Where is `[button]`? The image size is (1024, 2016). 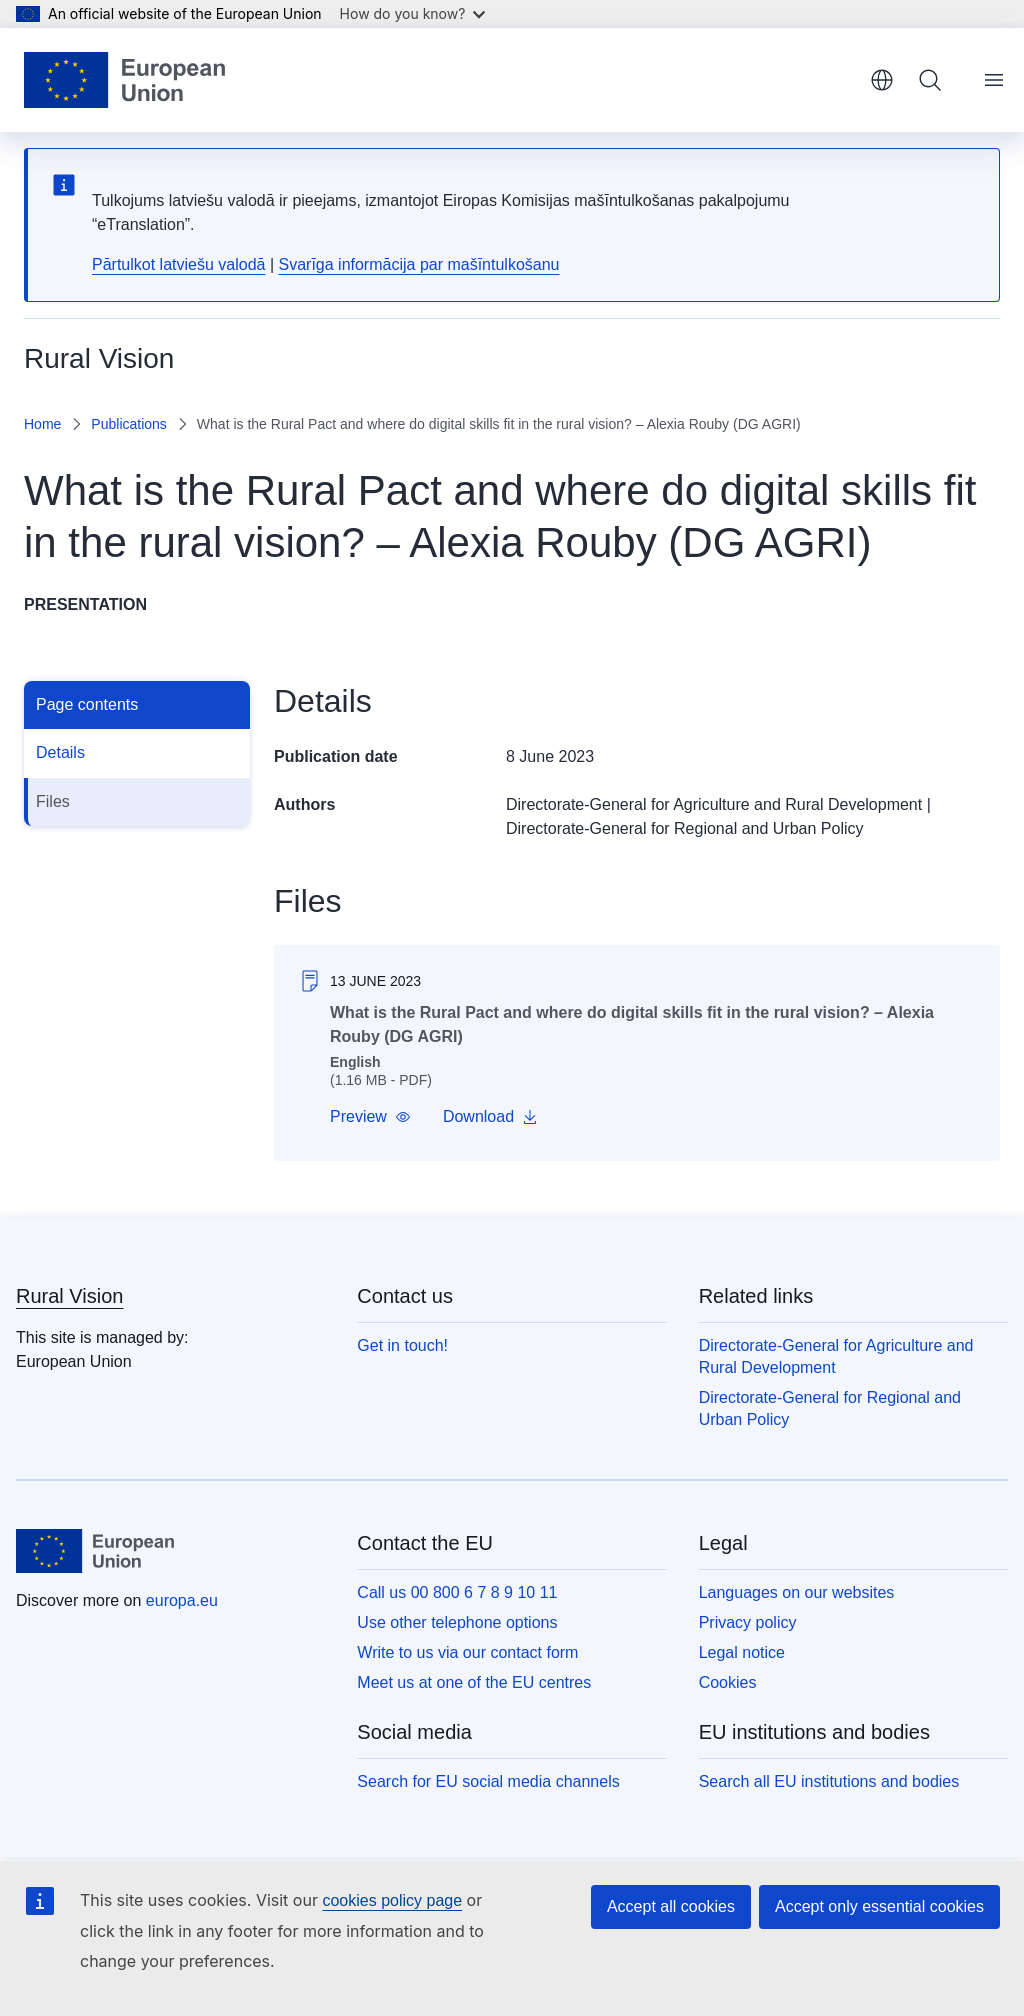 [button] is located at coordinates (370, 1117).